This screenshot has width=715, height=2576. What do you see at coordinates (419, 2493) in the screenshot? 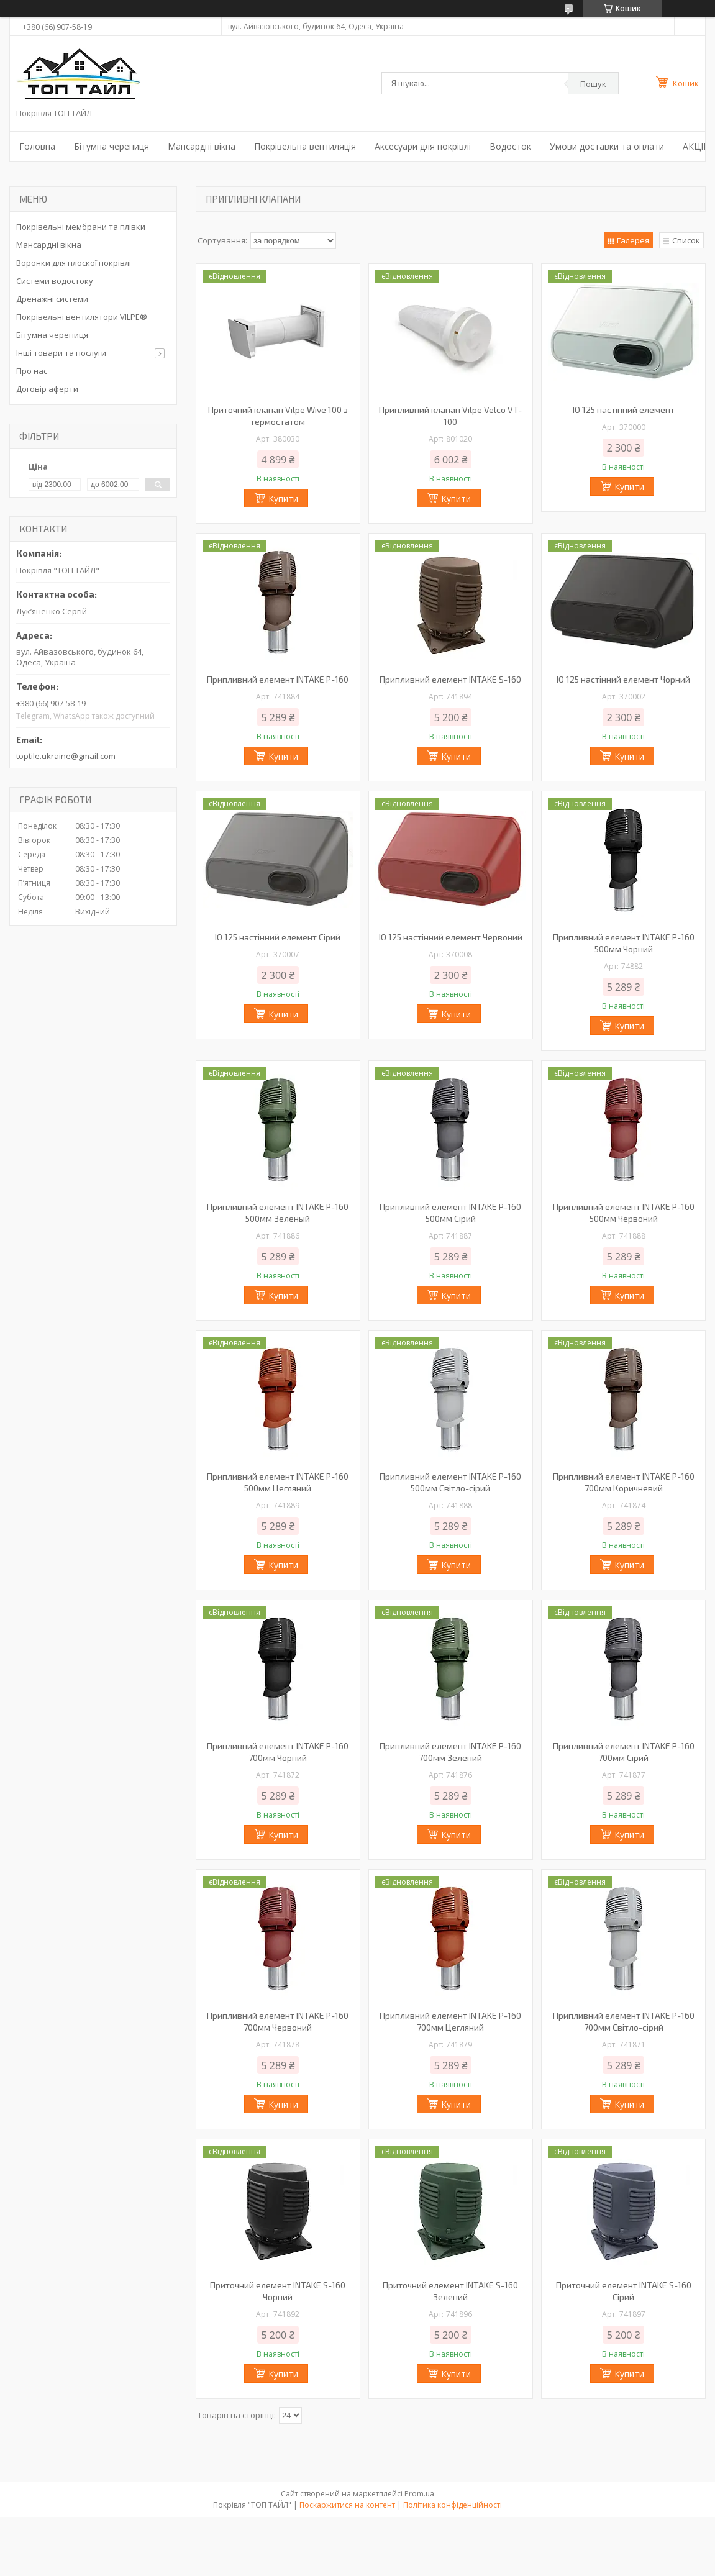
I see `Prom.ua` at bounding box center [419, 2493].